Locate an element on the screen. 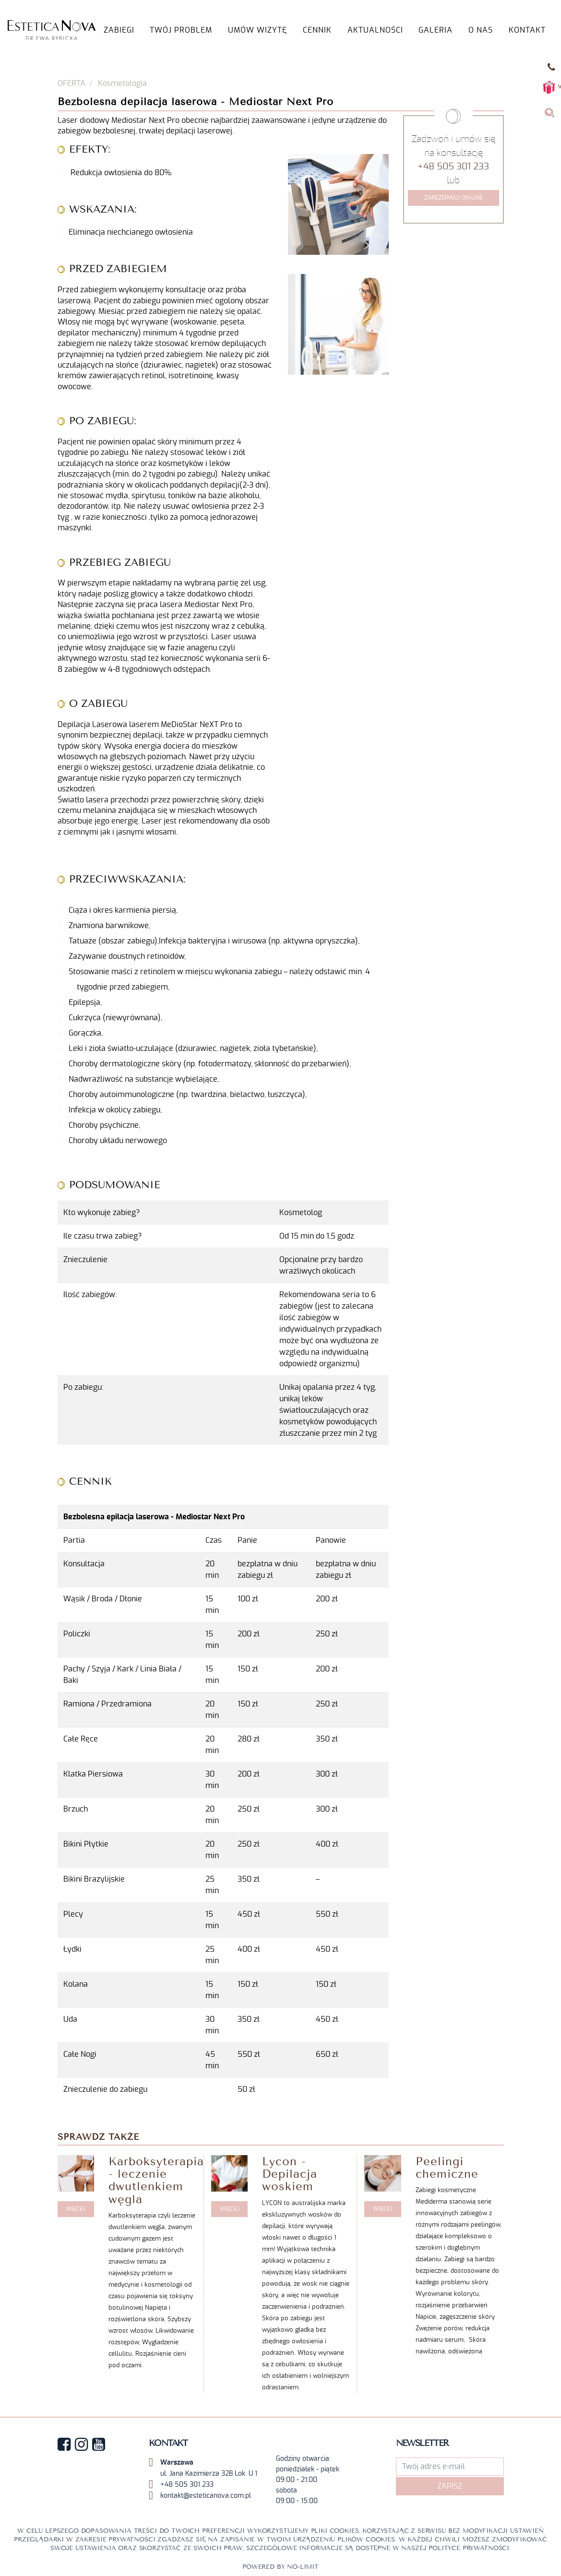  Peelingi chemiczne is located at coordinates (447, 2168).